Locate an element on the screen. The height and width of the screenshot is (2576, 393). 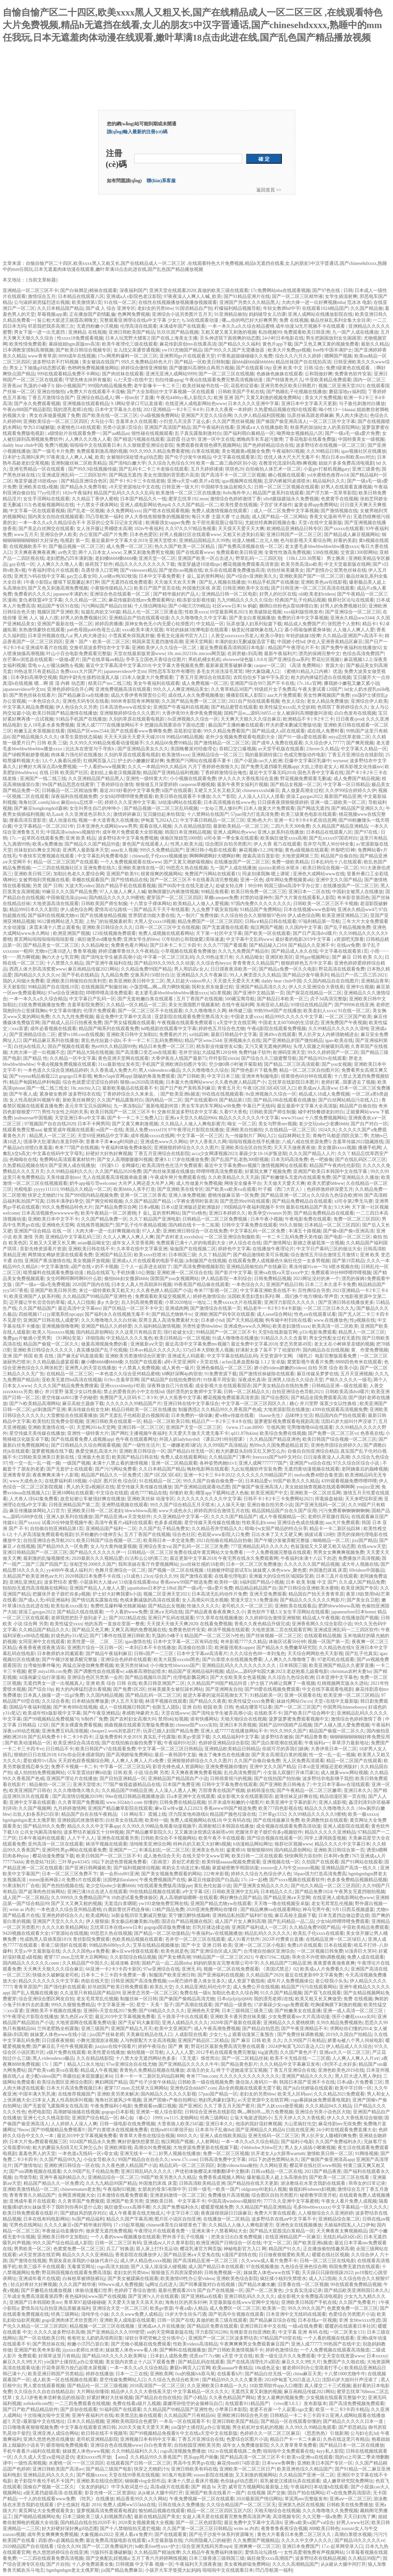
国产一区在线欧美日韩 is located at coordinates (42, 2338).